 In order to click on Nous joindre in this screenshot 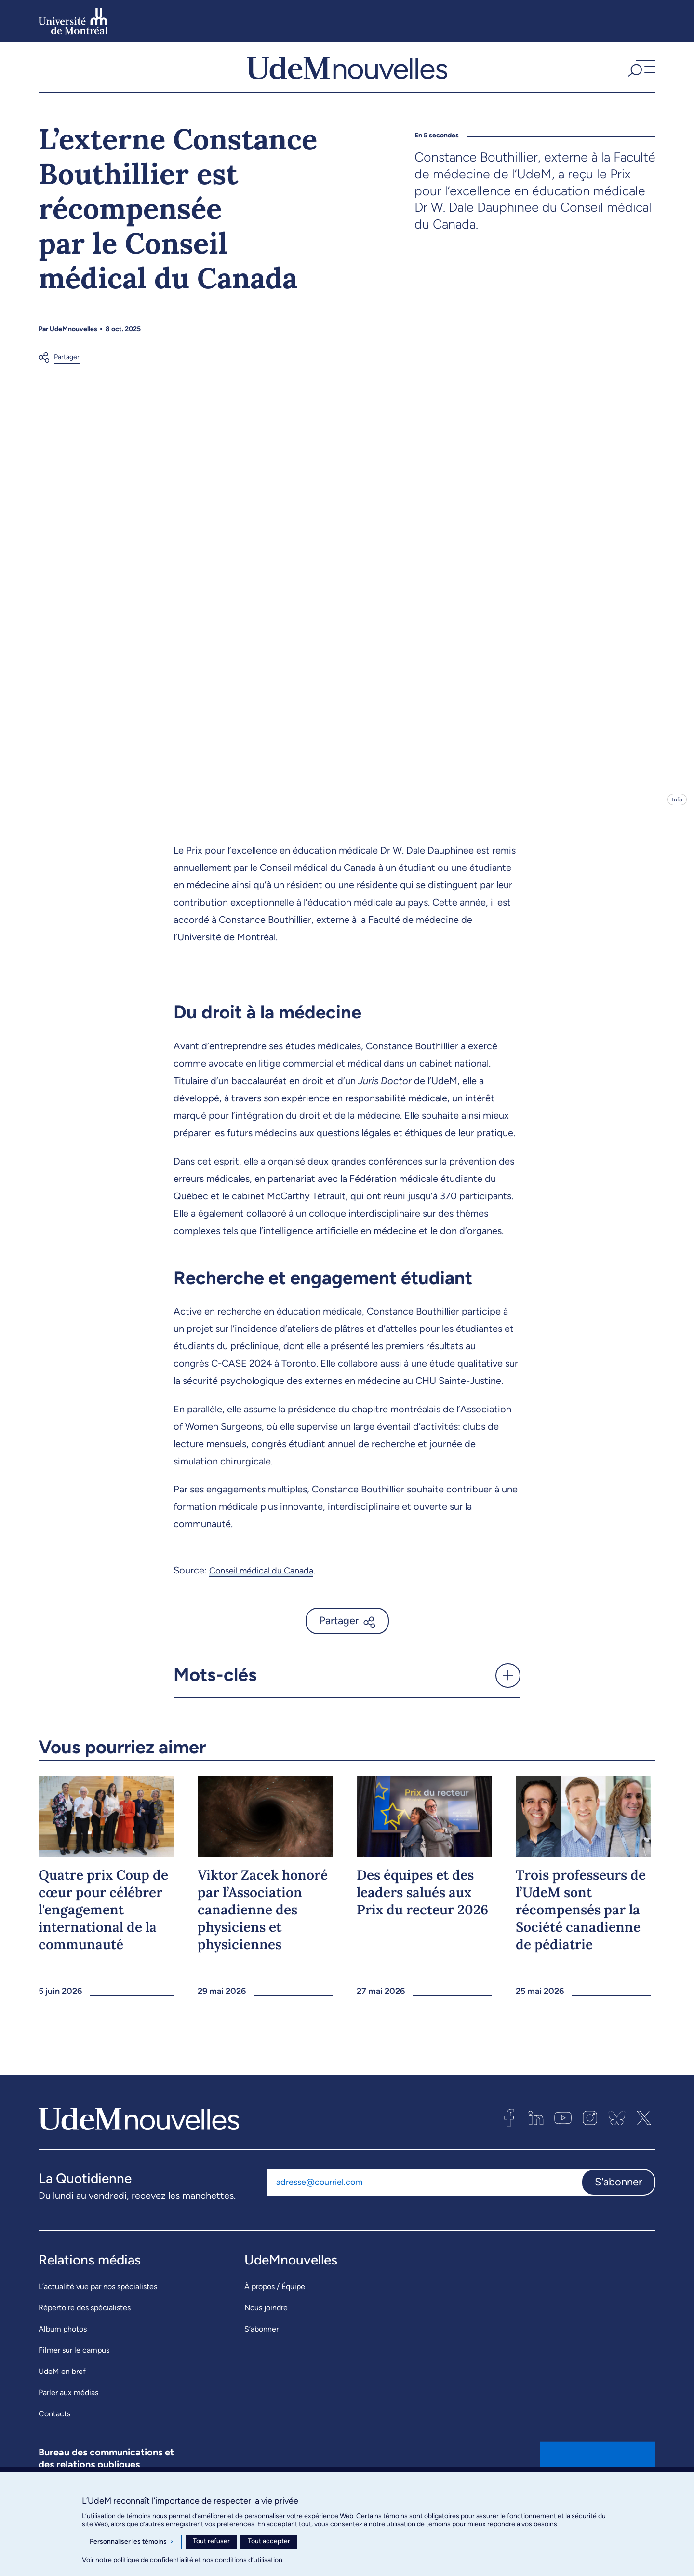, I will do `click(266, 2326)`.